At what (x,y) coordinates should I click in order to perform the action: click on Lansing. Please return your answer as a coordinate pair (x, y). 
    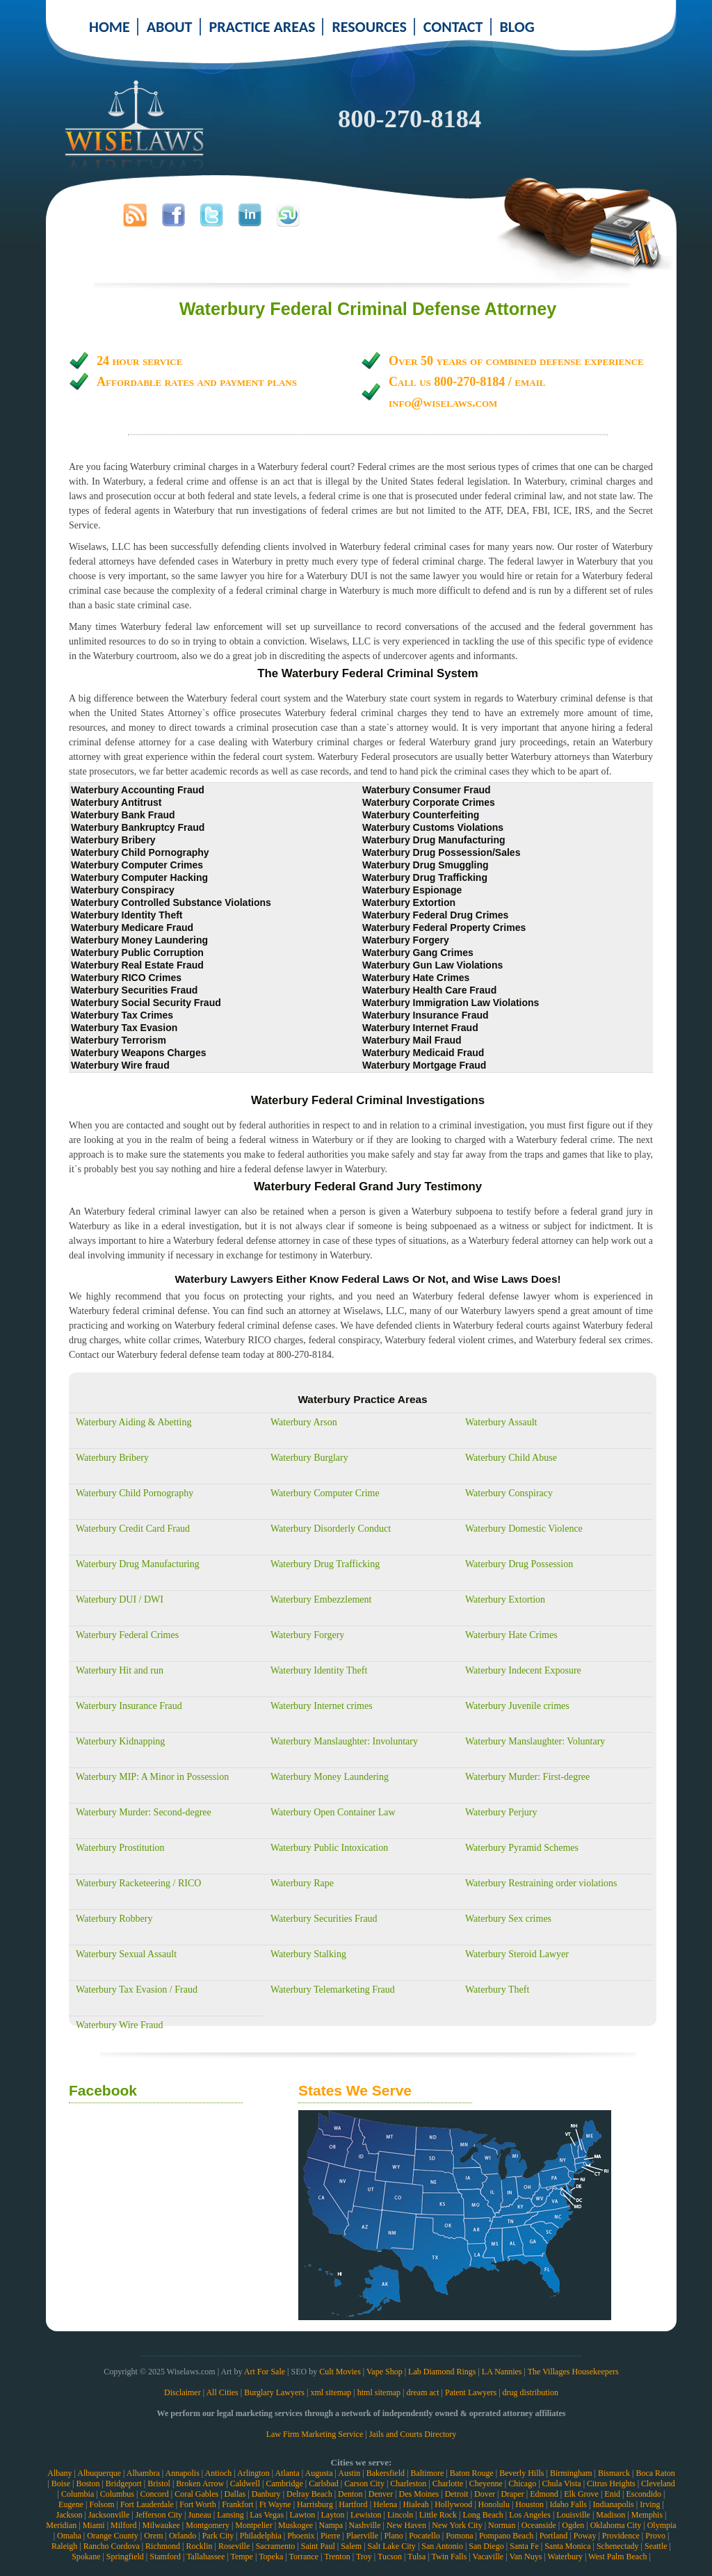
    Looking at the image, I should click on (230, 2515).